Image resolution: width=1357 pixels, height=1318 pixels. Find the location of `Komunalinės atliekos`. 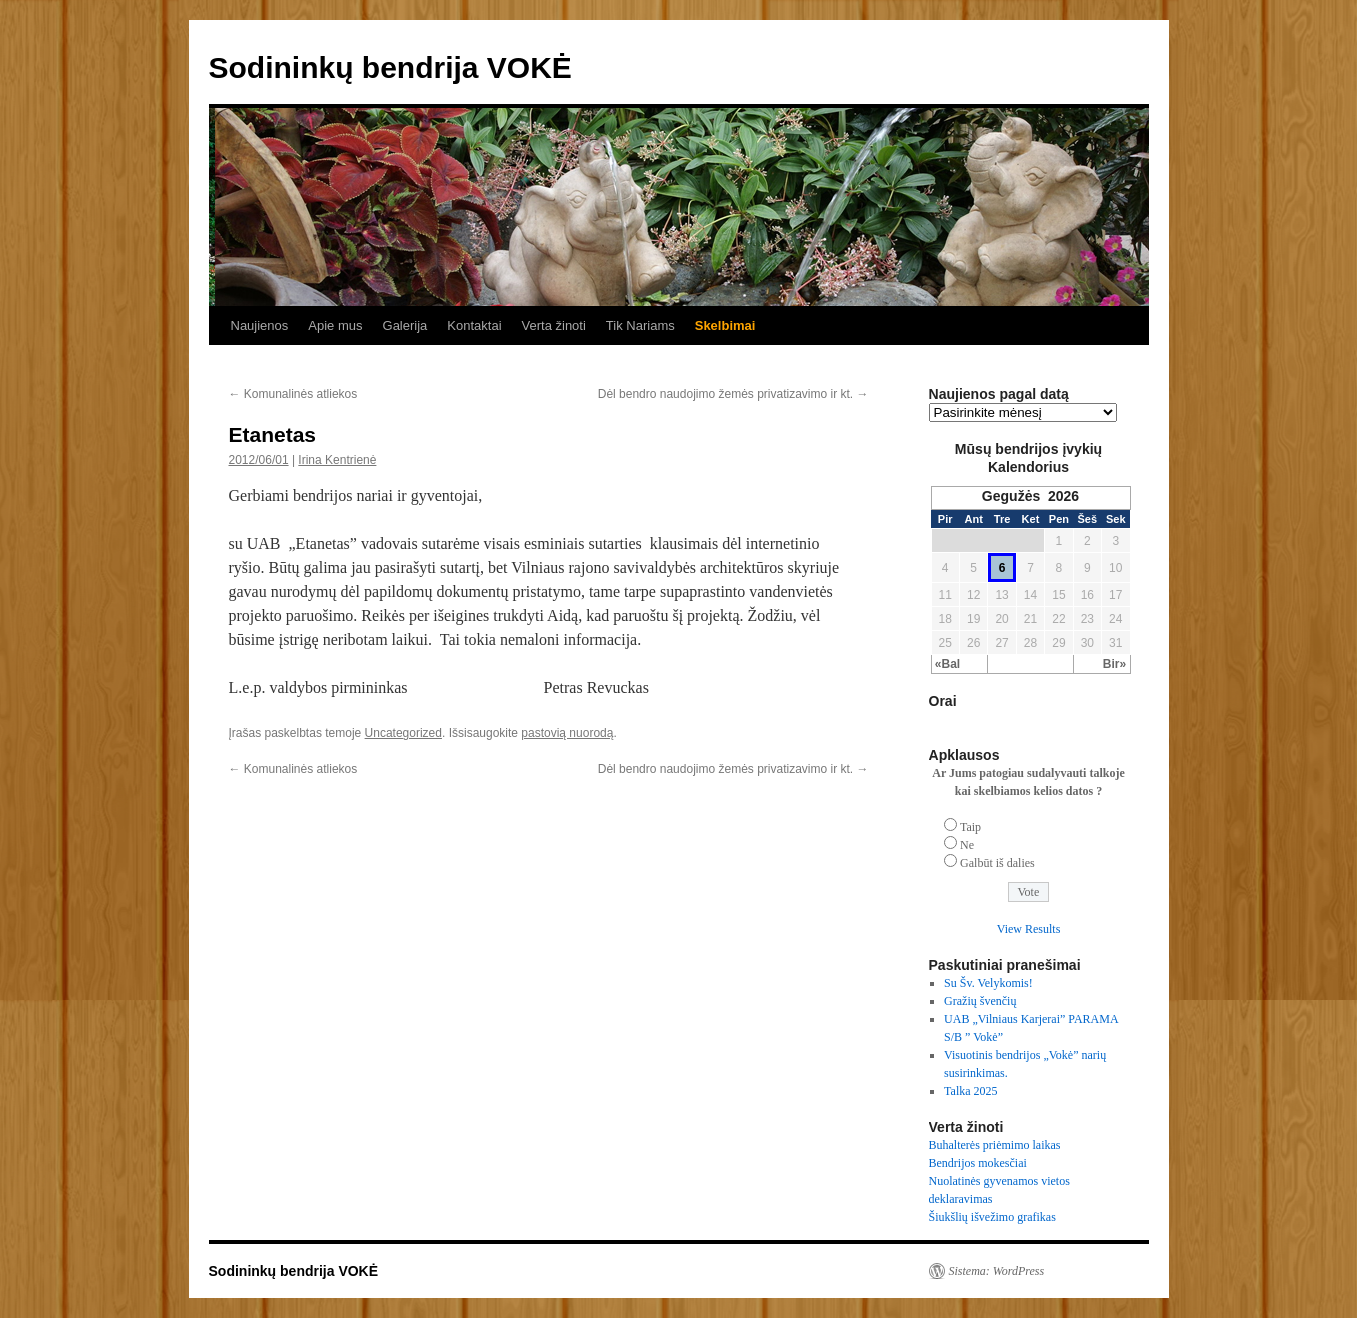

Komunalinės atliekos is located at coordinates (293, 394).